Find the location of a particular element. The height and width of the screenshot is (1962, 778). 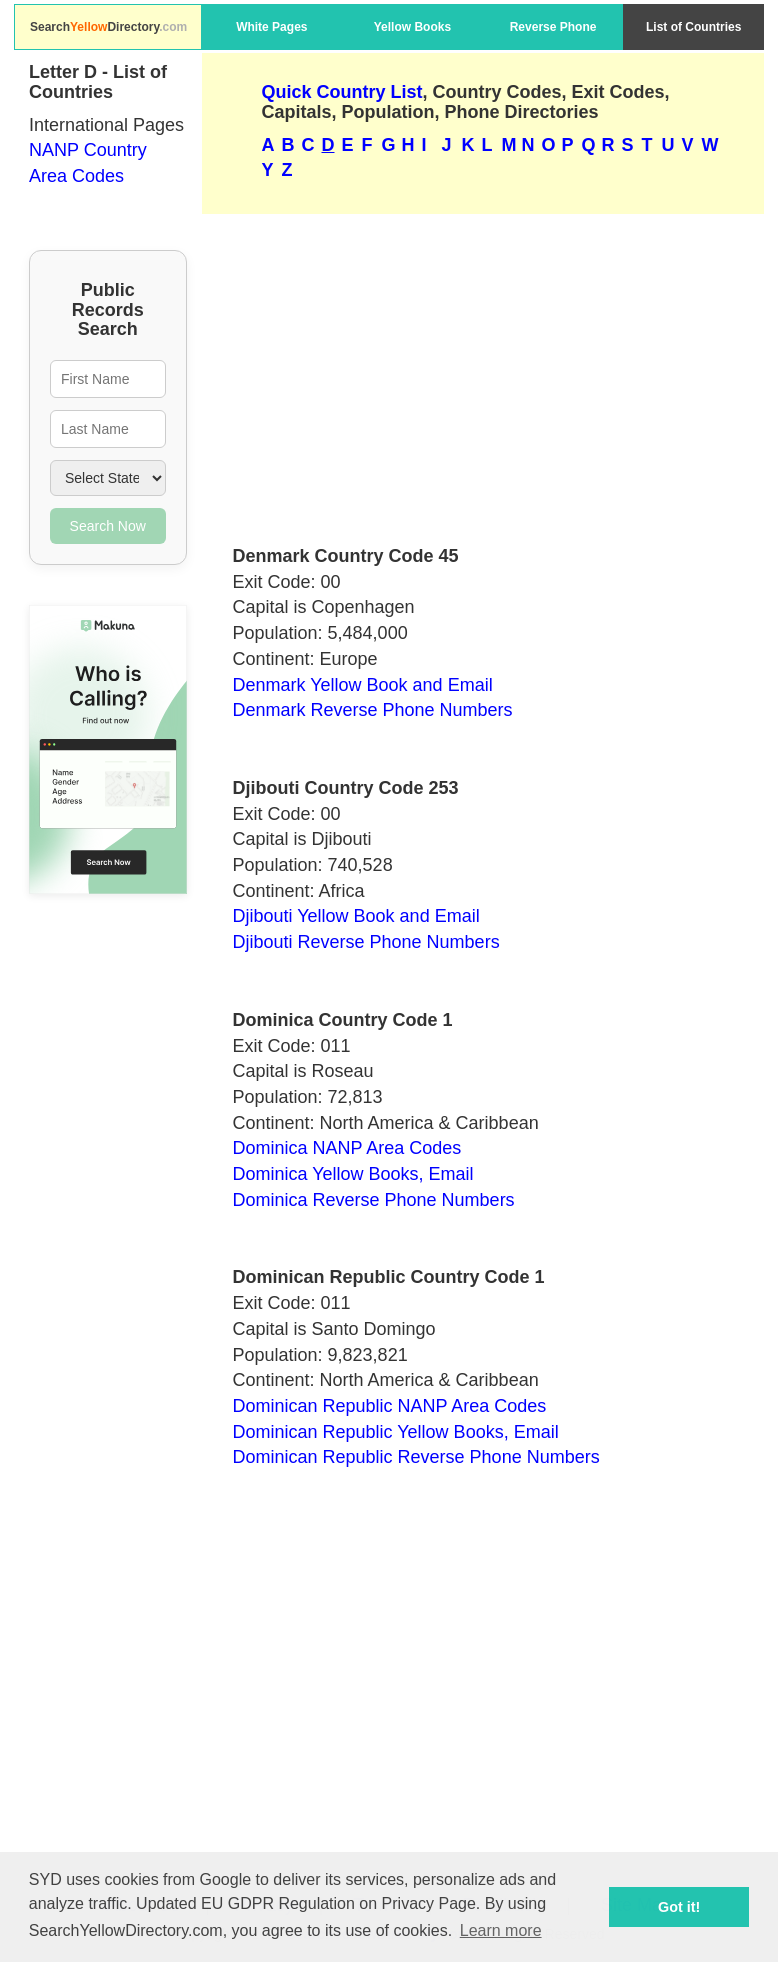

Denmark Yellow Book and Email is located at coordinates (363, 685).